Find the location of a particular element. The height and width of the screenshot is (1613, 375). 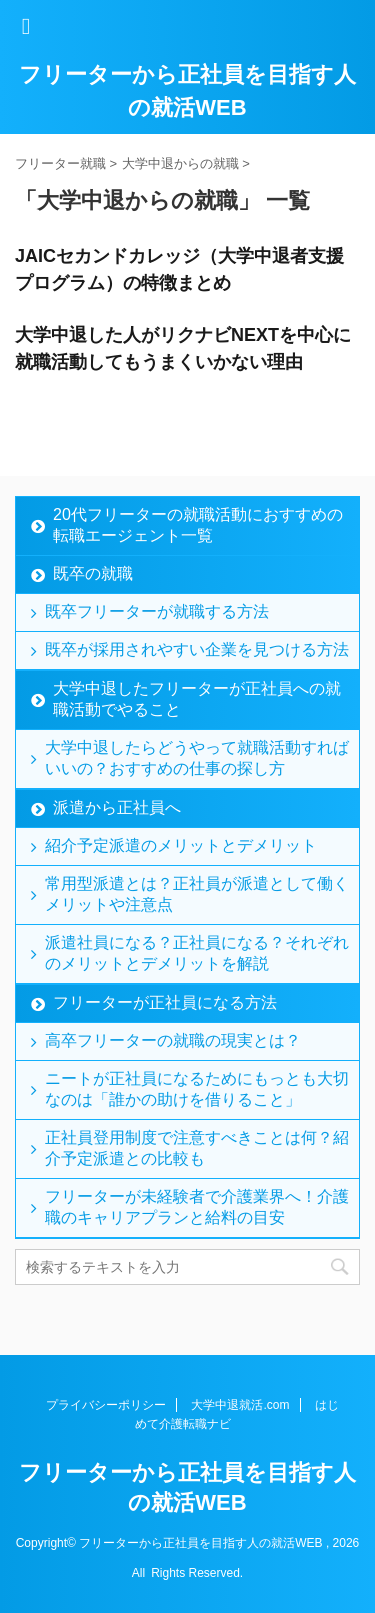

フリーターが未経験者で介護業界へ！介護職のキャリアプランと給料の目安 is located at coordinates (197, 1207).